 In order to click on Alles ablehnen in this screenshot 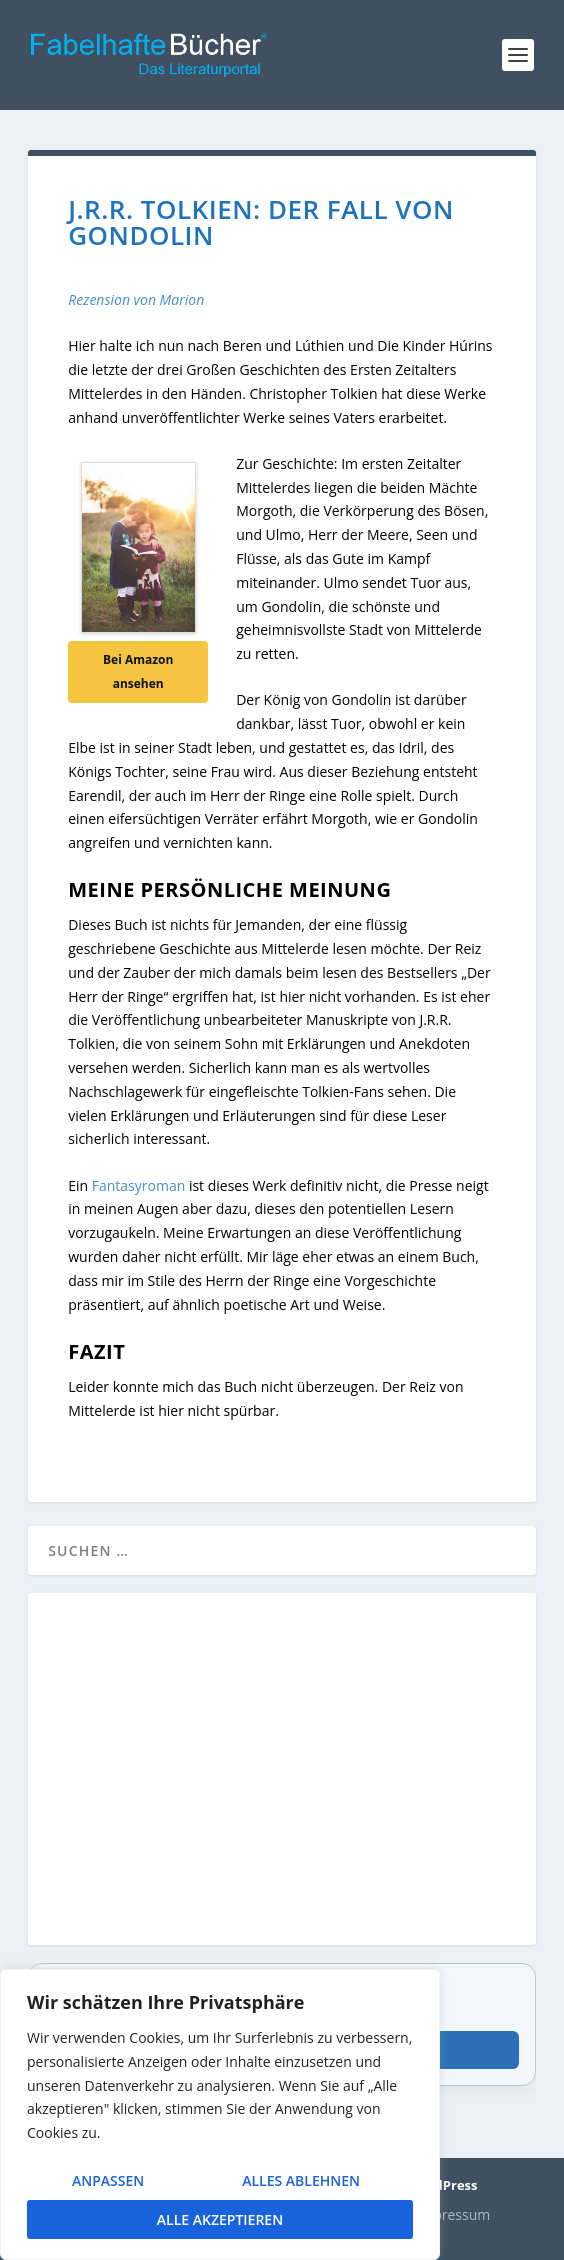, I will do `click(301, 2180)`.